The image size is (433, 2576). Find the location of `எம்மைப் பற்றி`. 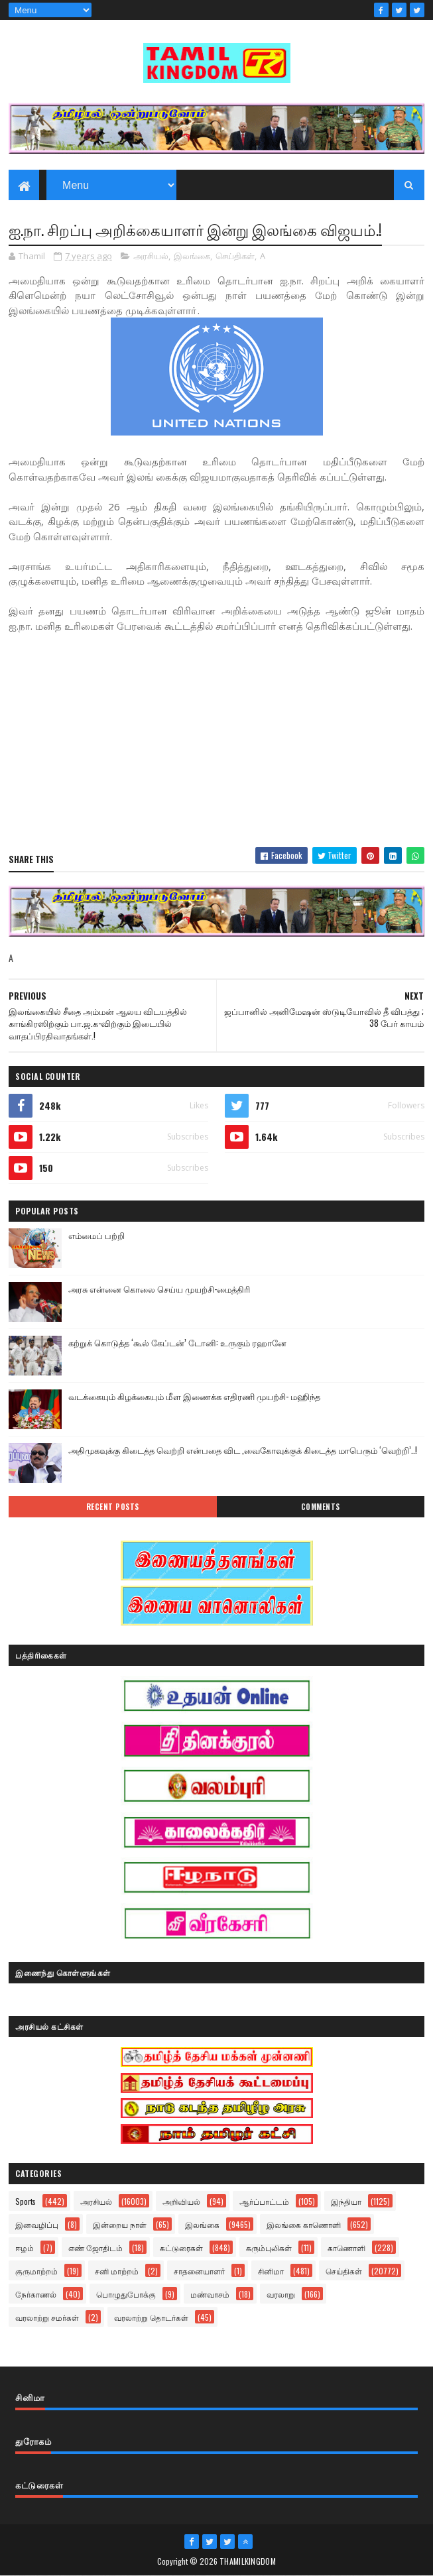

எம்மைப் பற்றி is located at coordinates (96, 1235).